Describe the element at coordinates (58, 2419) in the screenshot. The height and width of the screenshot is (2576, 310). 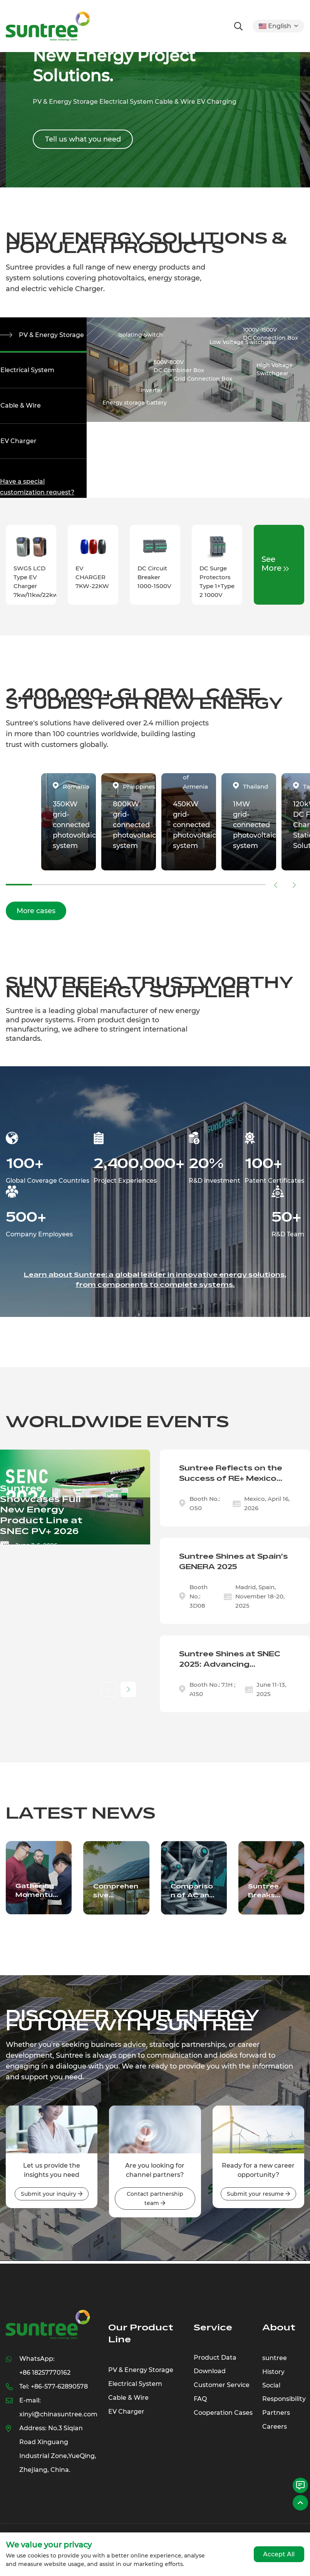
I see `xinyi@chinasuntree.com` at that location.